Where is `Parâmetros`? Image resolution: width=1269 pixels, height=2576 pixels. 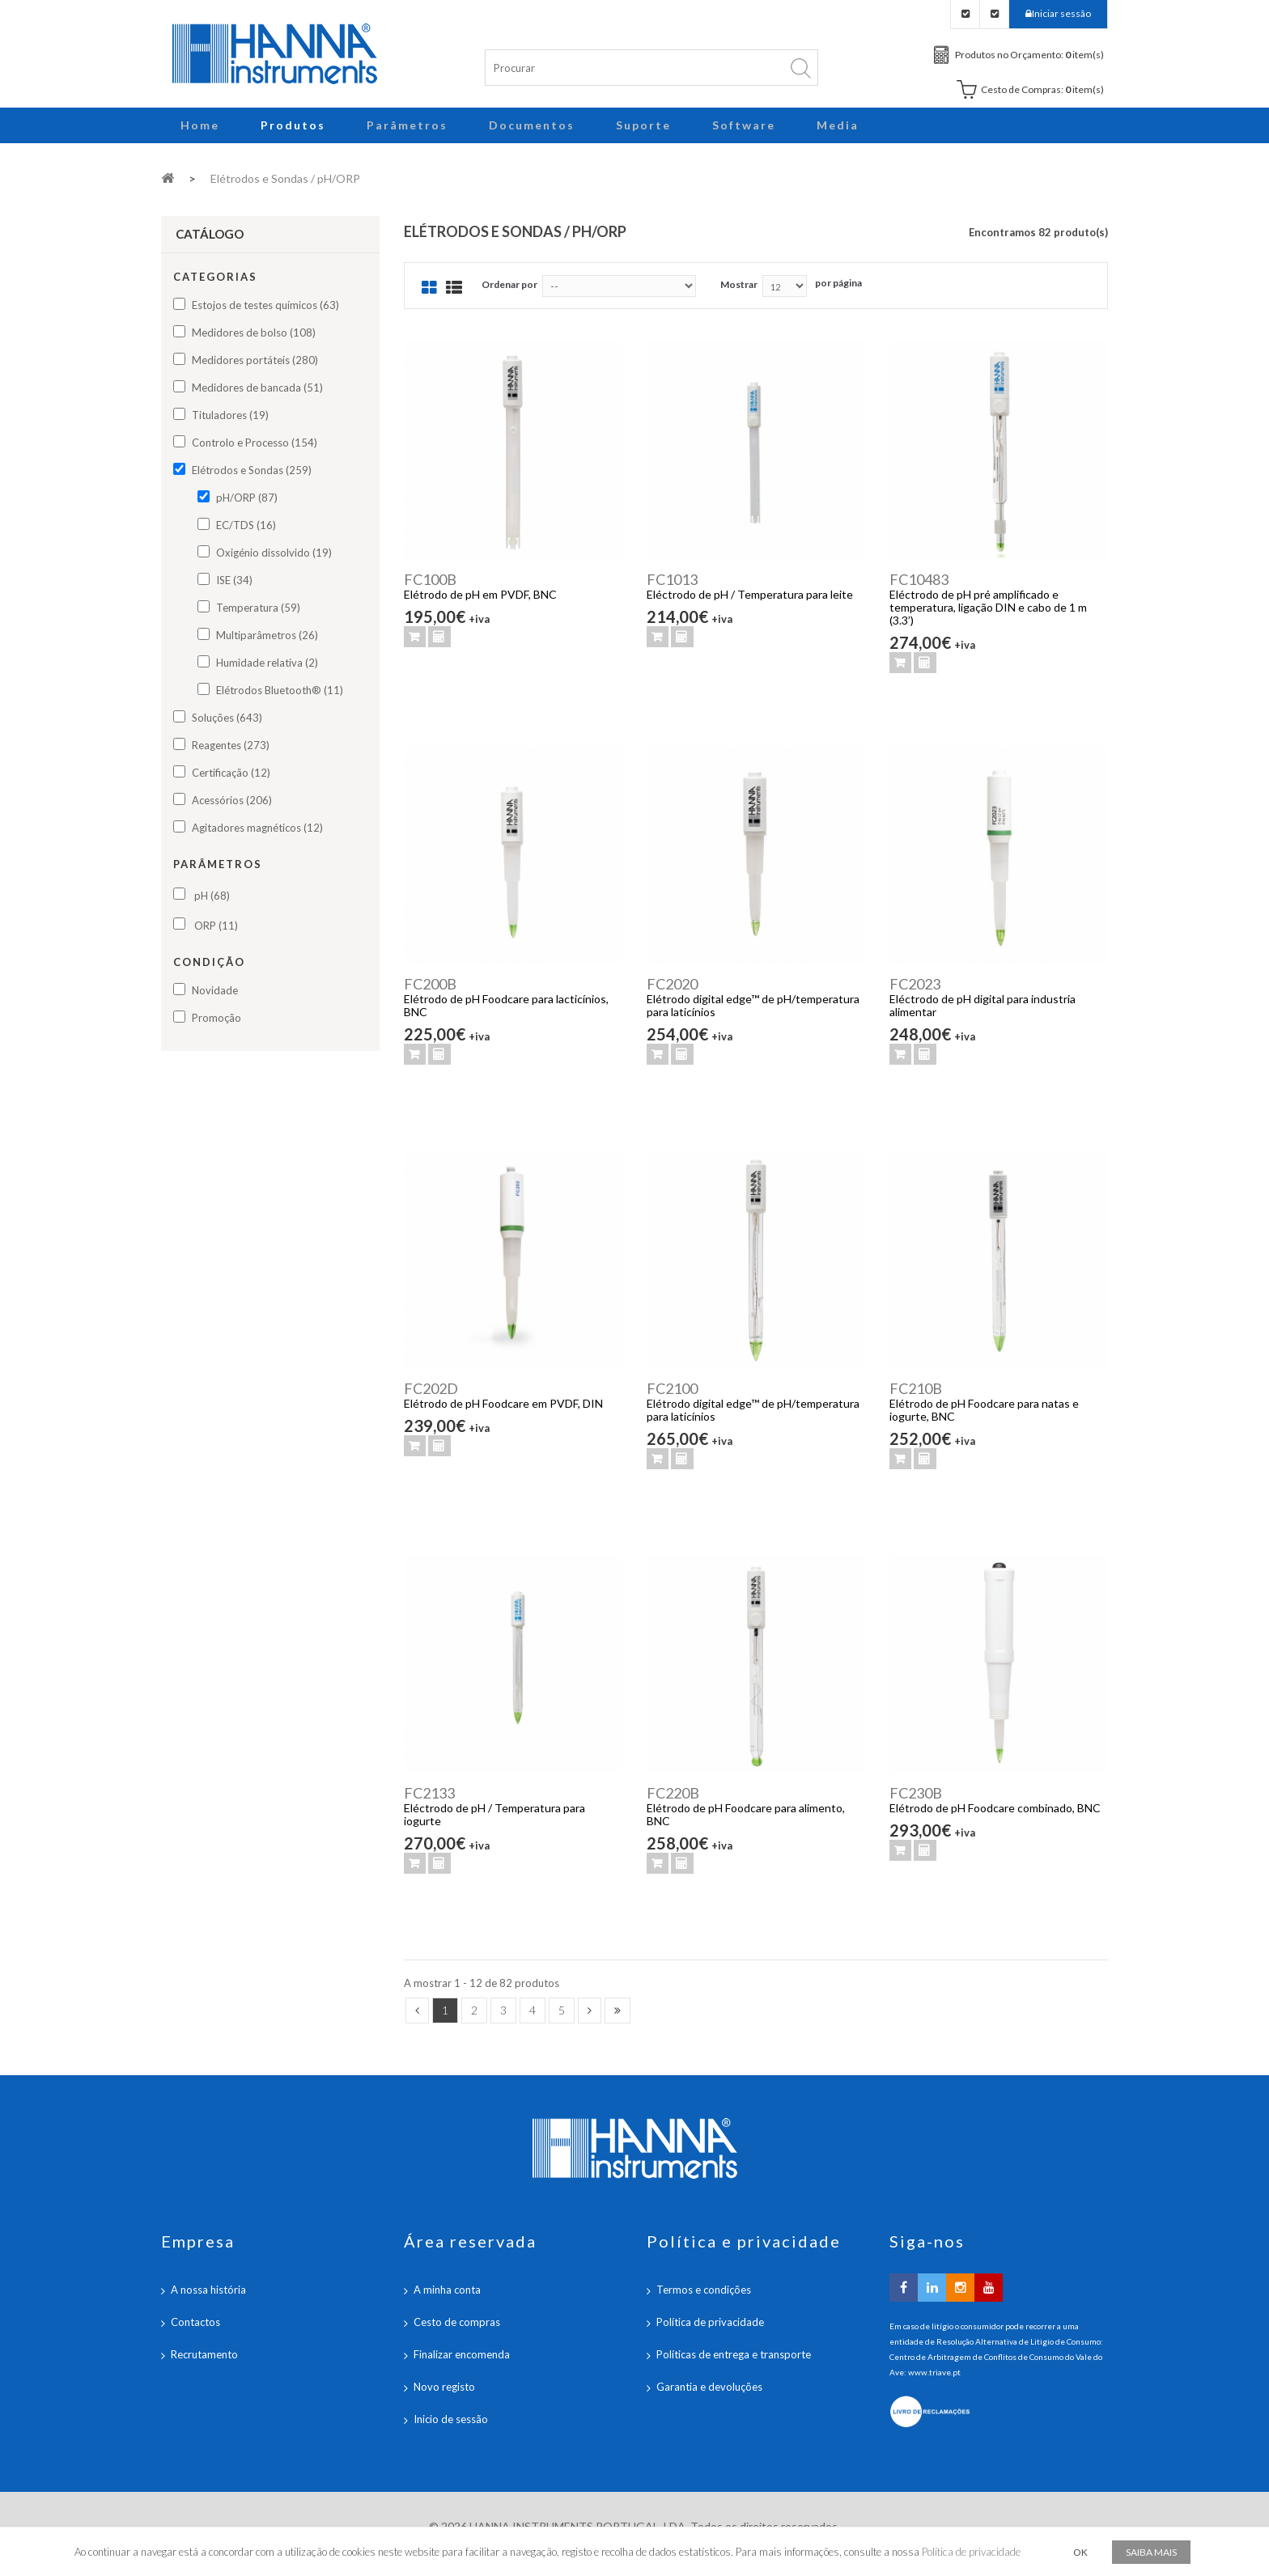
Parâmetros is located at coordinates (407, 125).